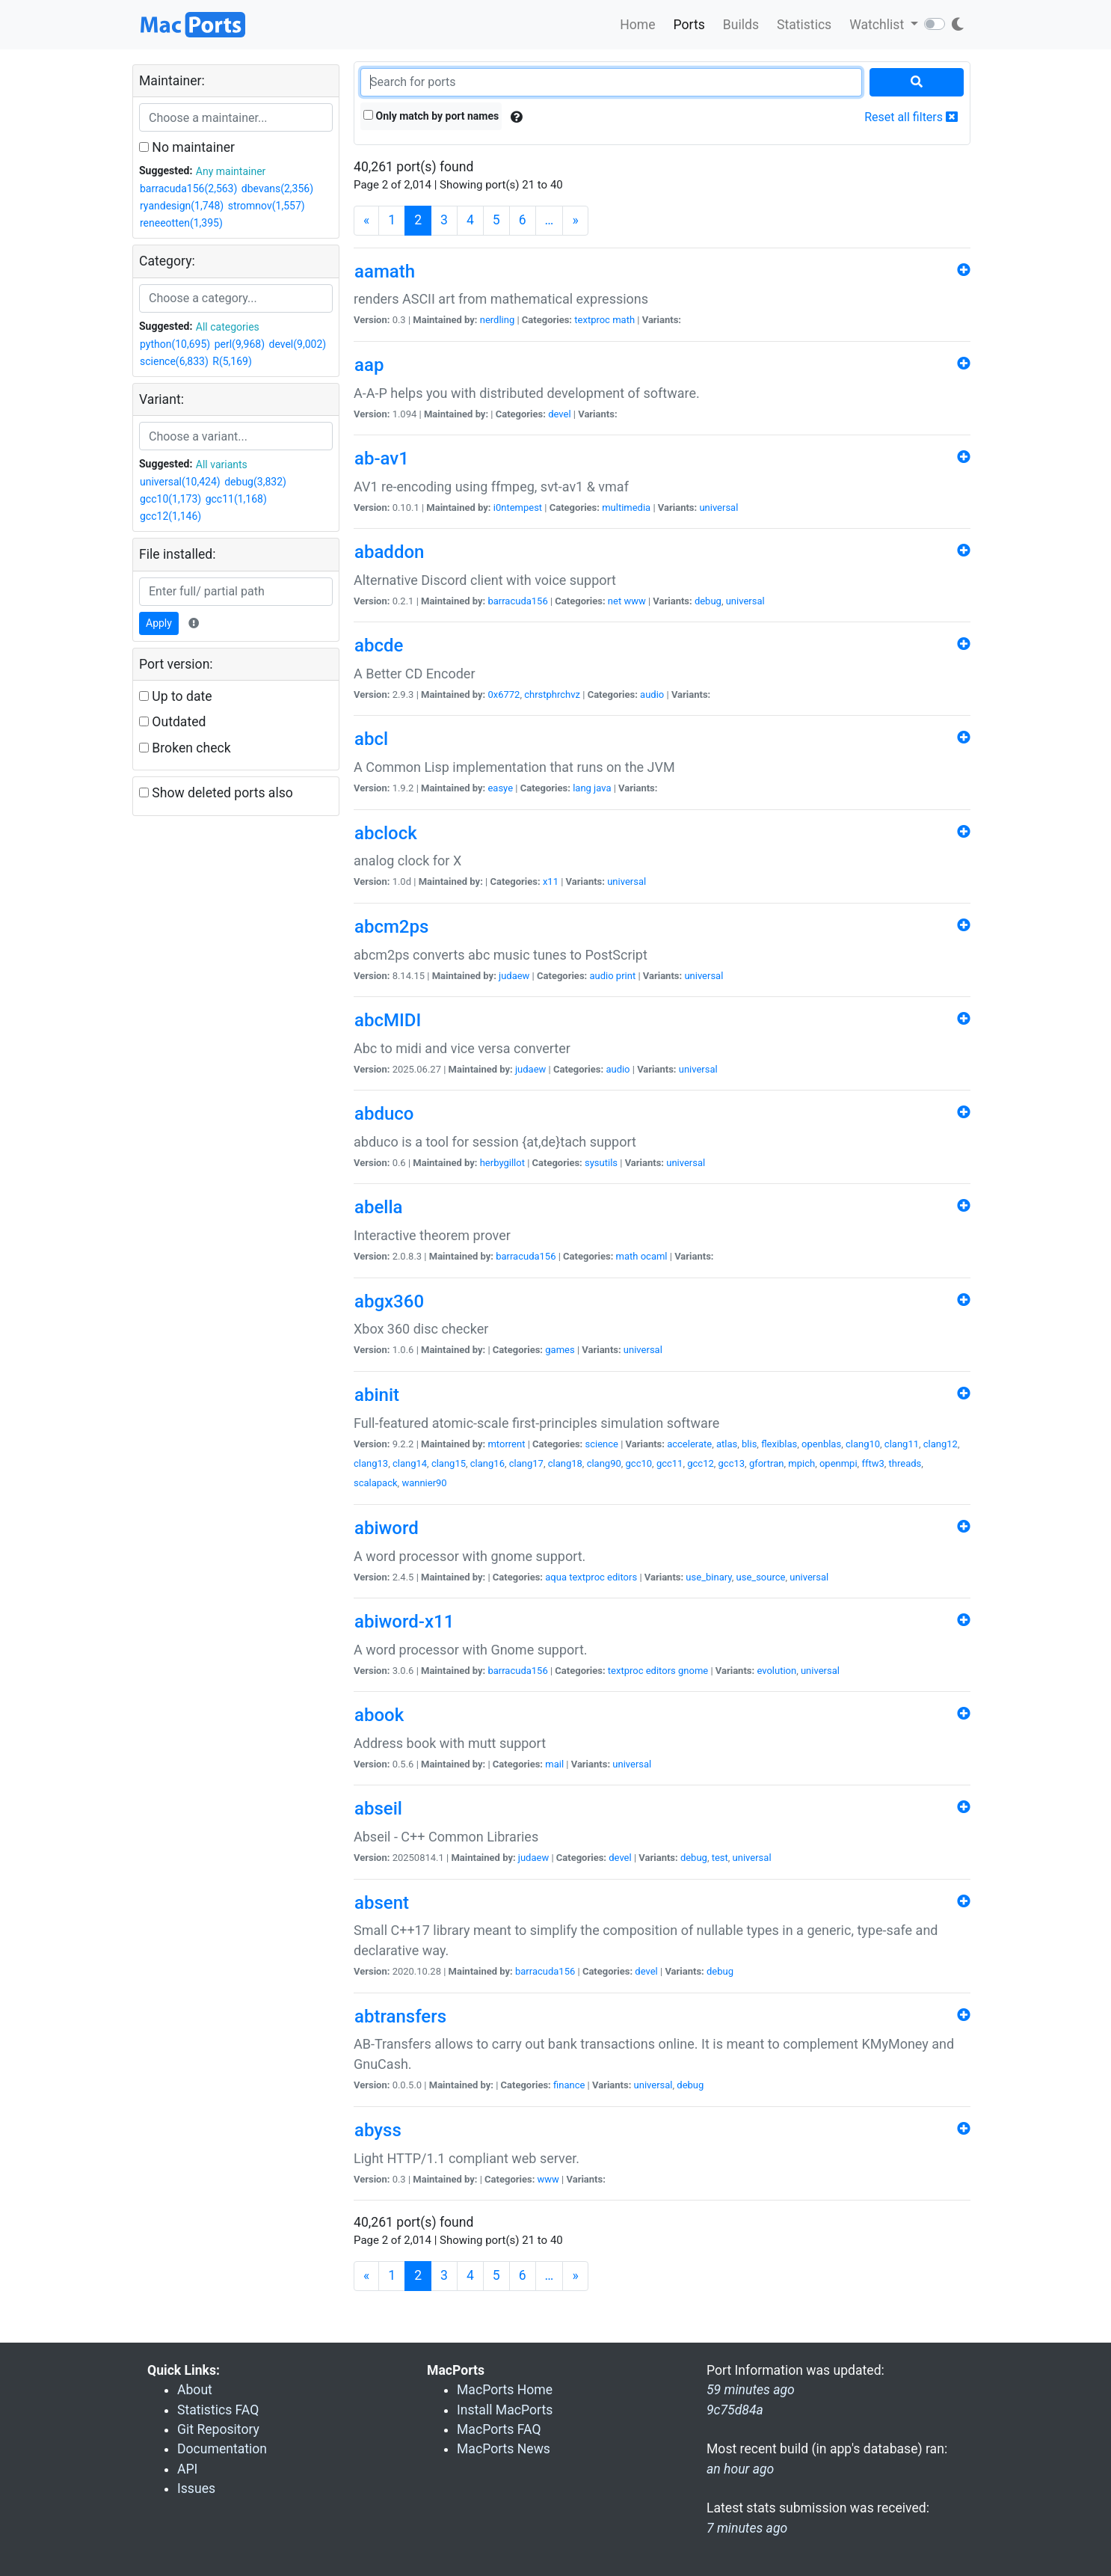 The image size is (1111, 2576). What do you see at coordinates (565, 1463) in the screenshot?
I see `clang18` at bounding box center [565, 1463].